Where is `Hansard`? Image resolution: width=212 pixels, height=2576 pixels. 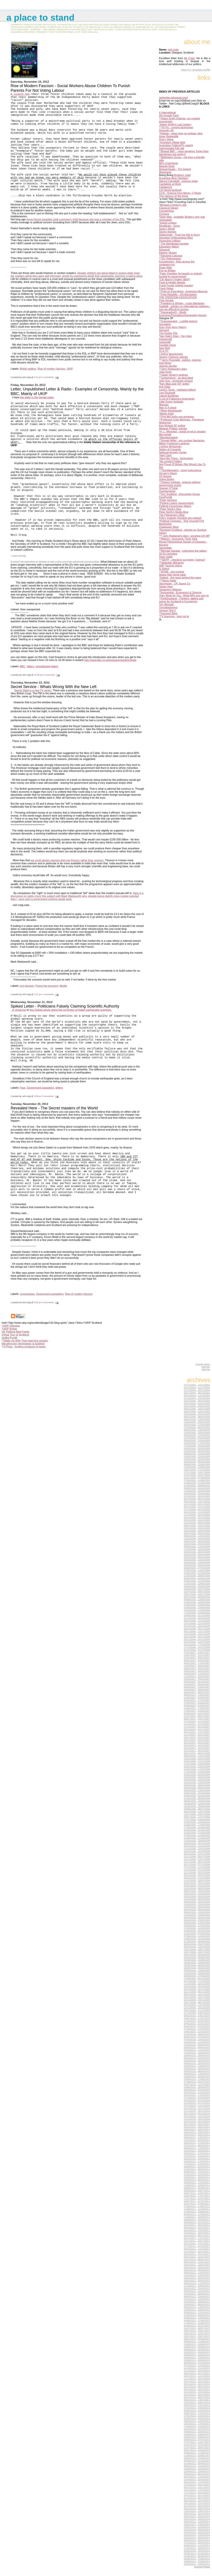
Hansard is located at coordinates (164, 330).